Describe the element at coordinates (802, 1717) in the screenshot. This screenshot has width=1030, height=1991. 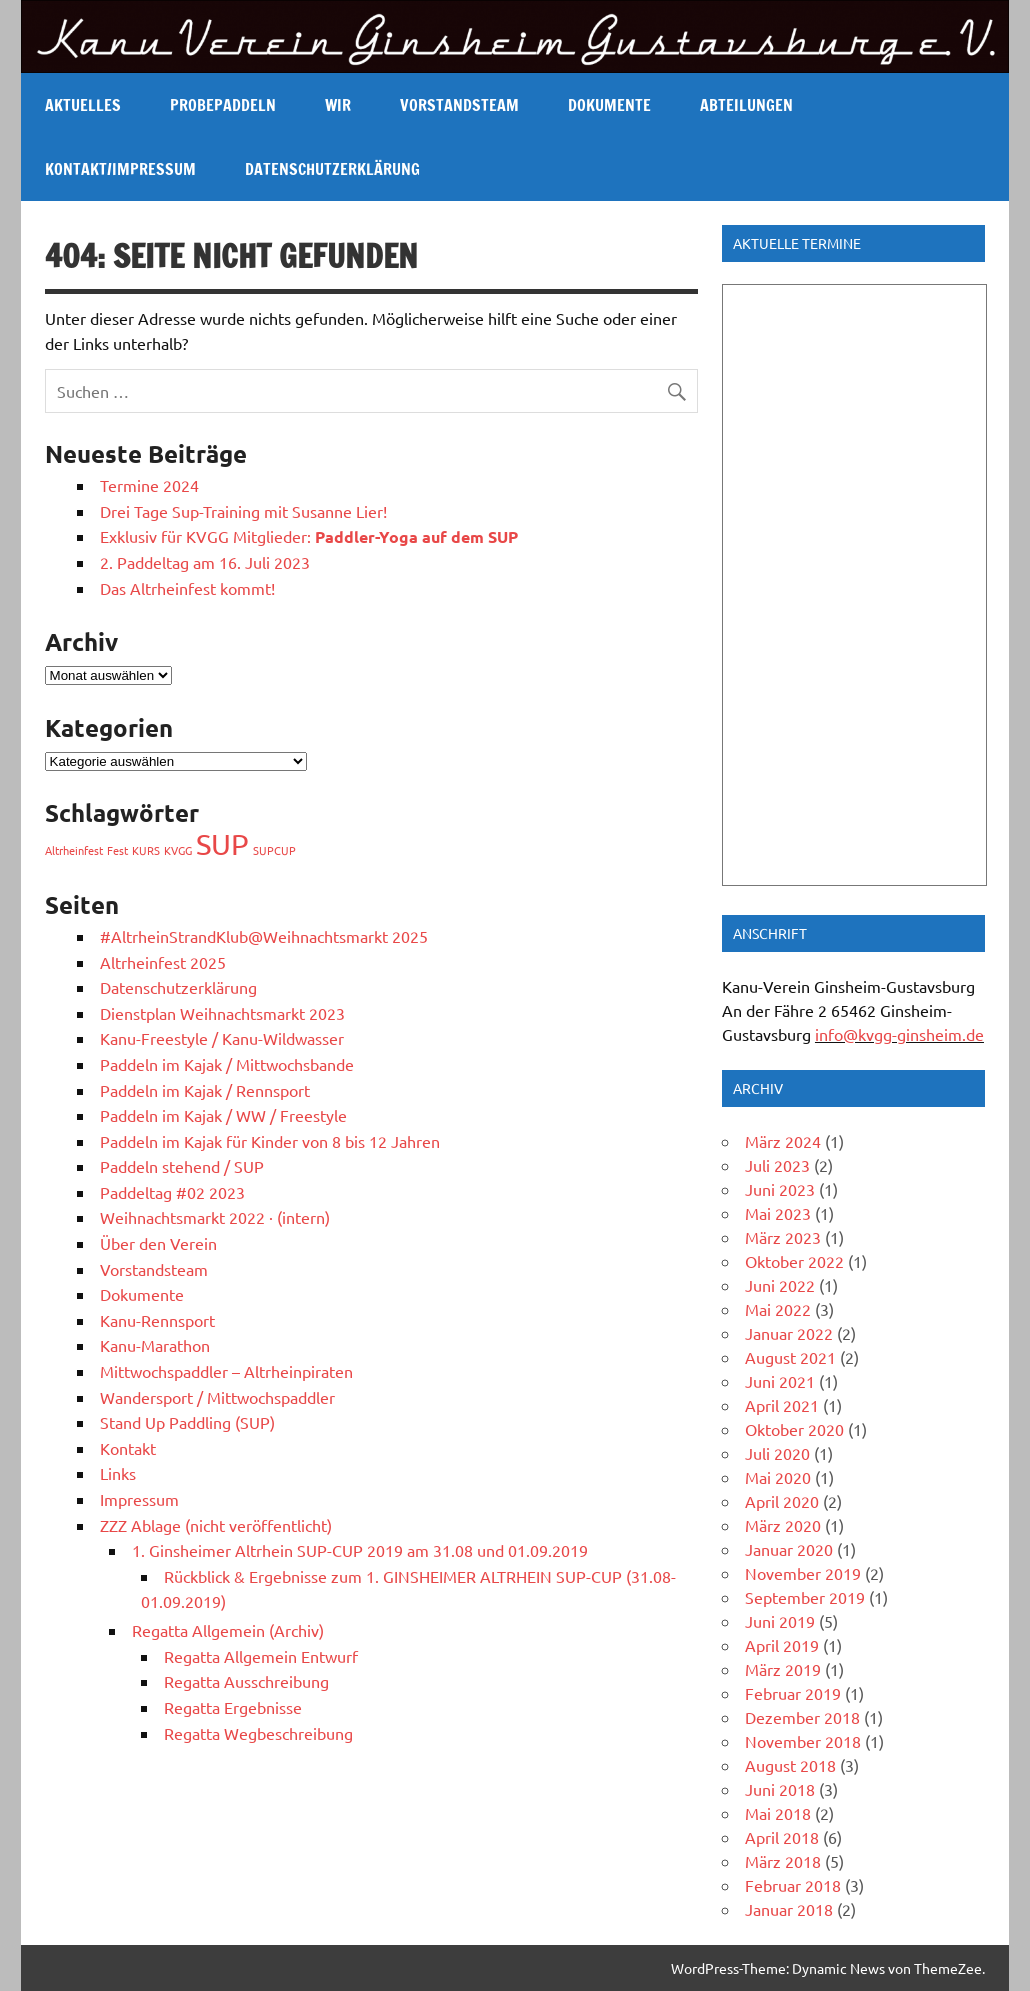
I see `Dezember 2018` at that location.